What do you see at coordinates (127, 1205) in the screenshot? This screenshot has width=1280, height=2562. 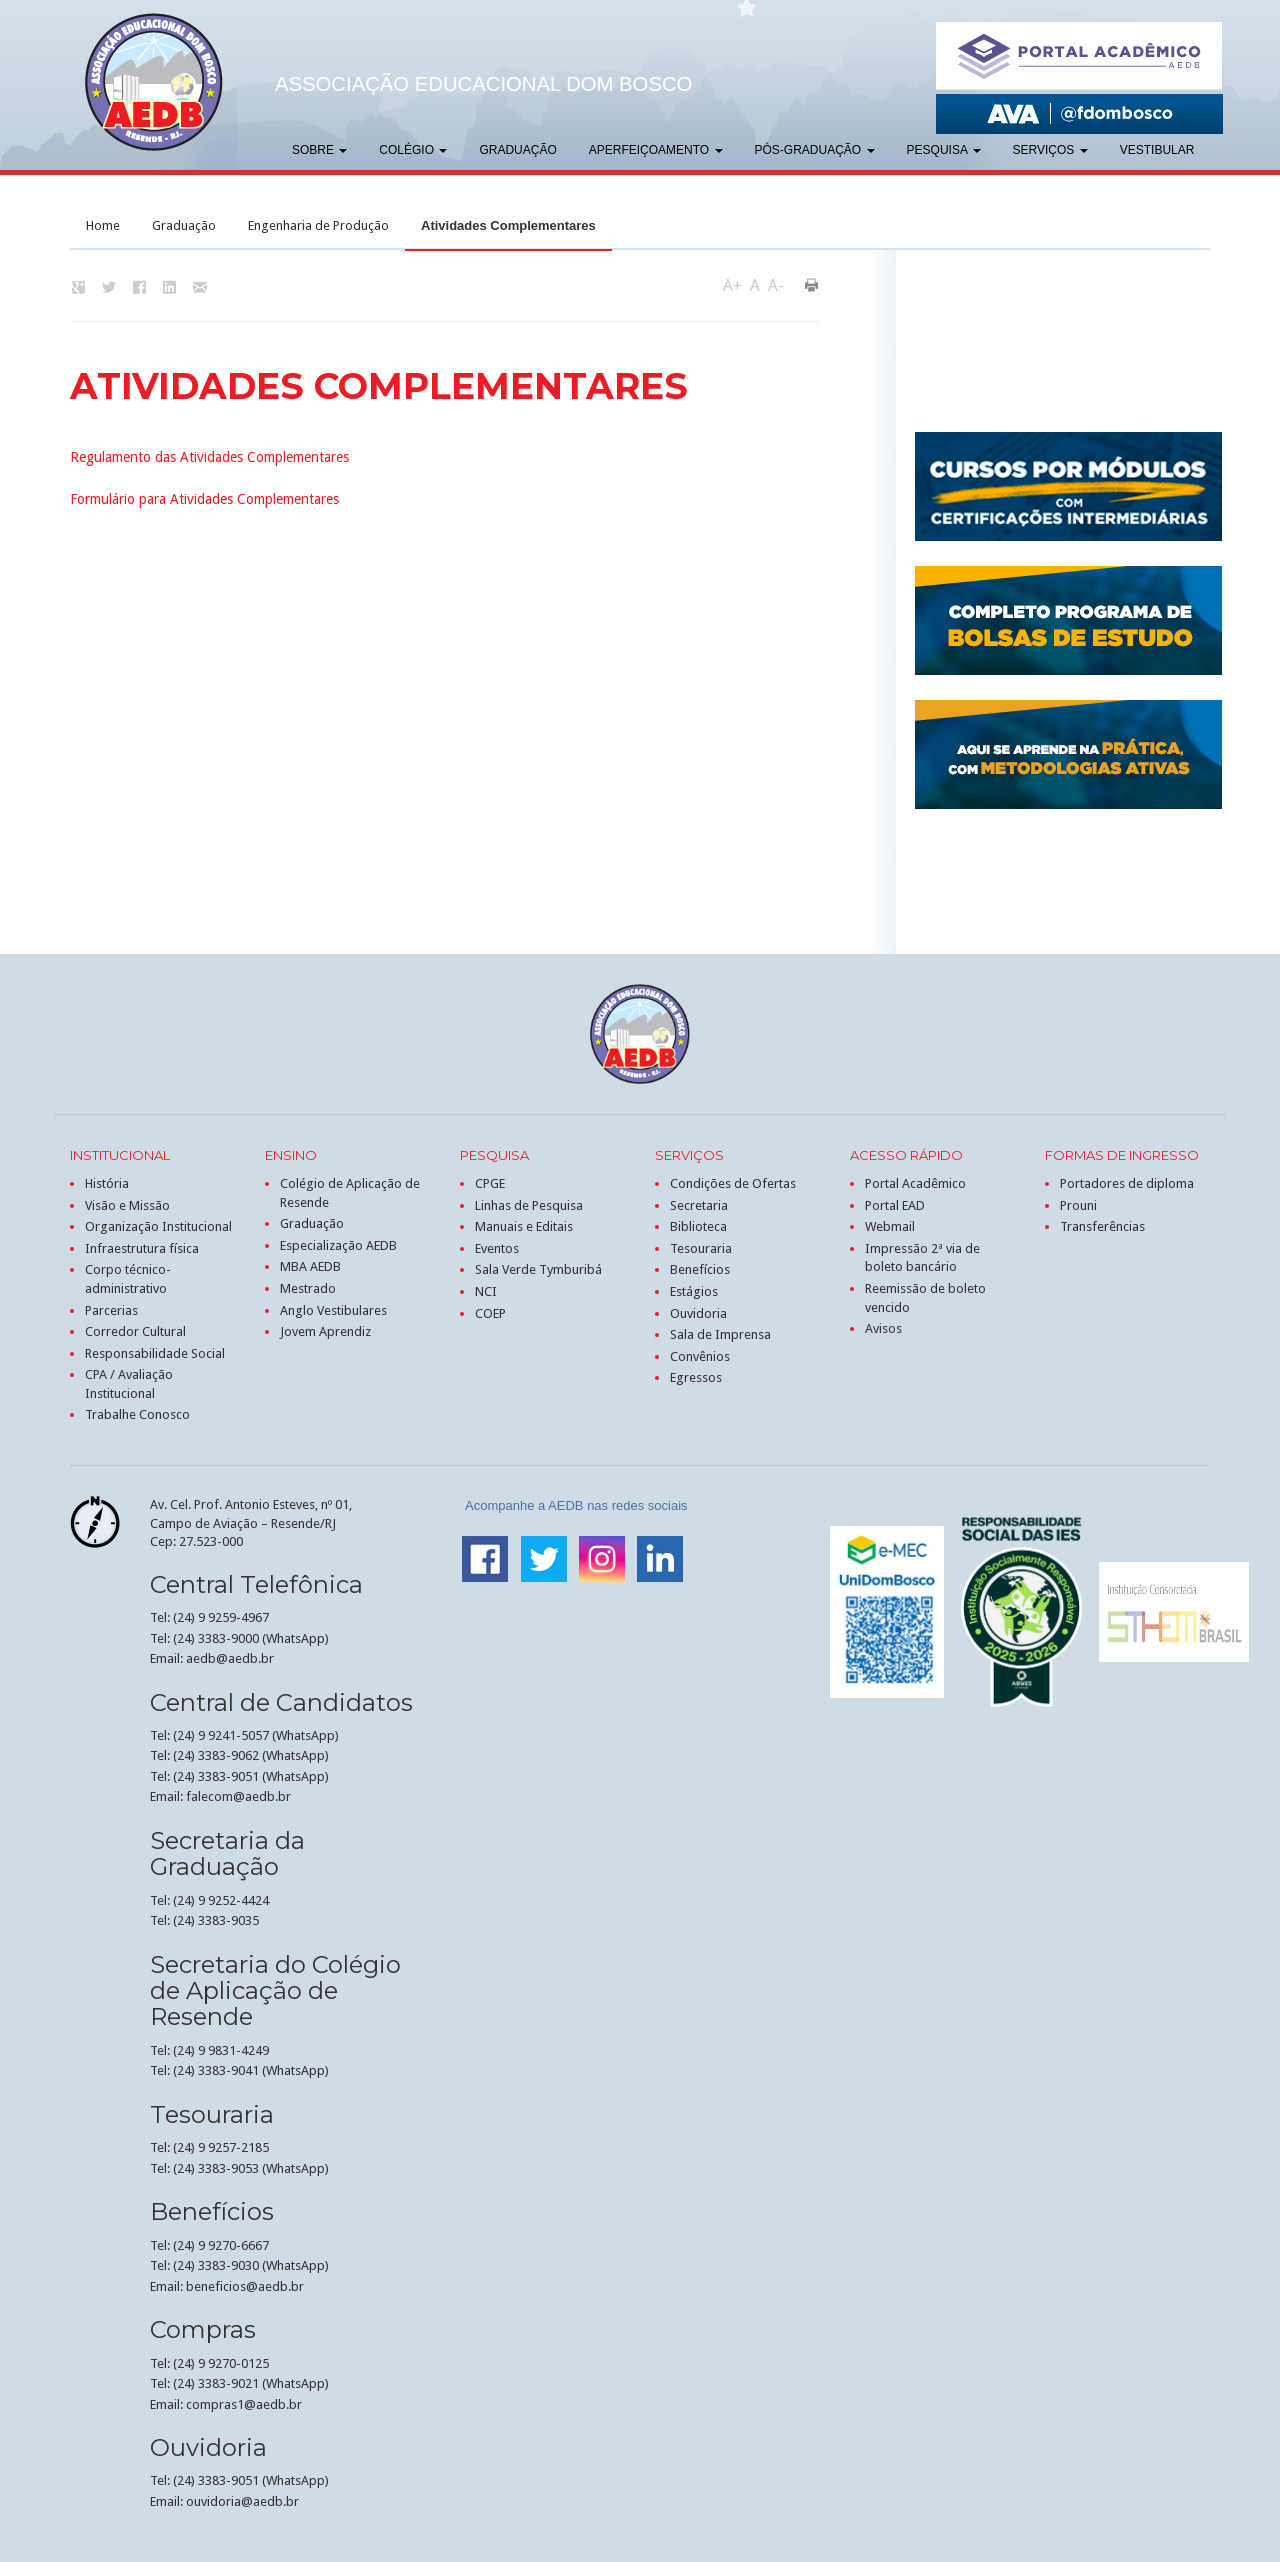 I see `Visão e Missão` at bounding box center [127, 1205].